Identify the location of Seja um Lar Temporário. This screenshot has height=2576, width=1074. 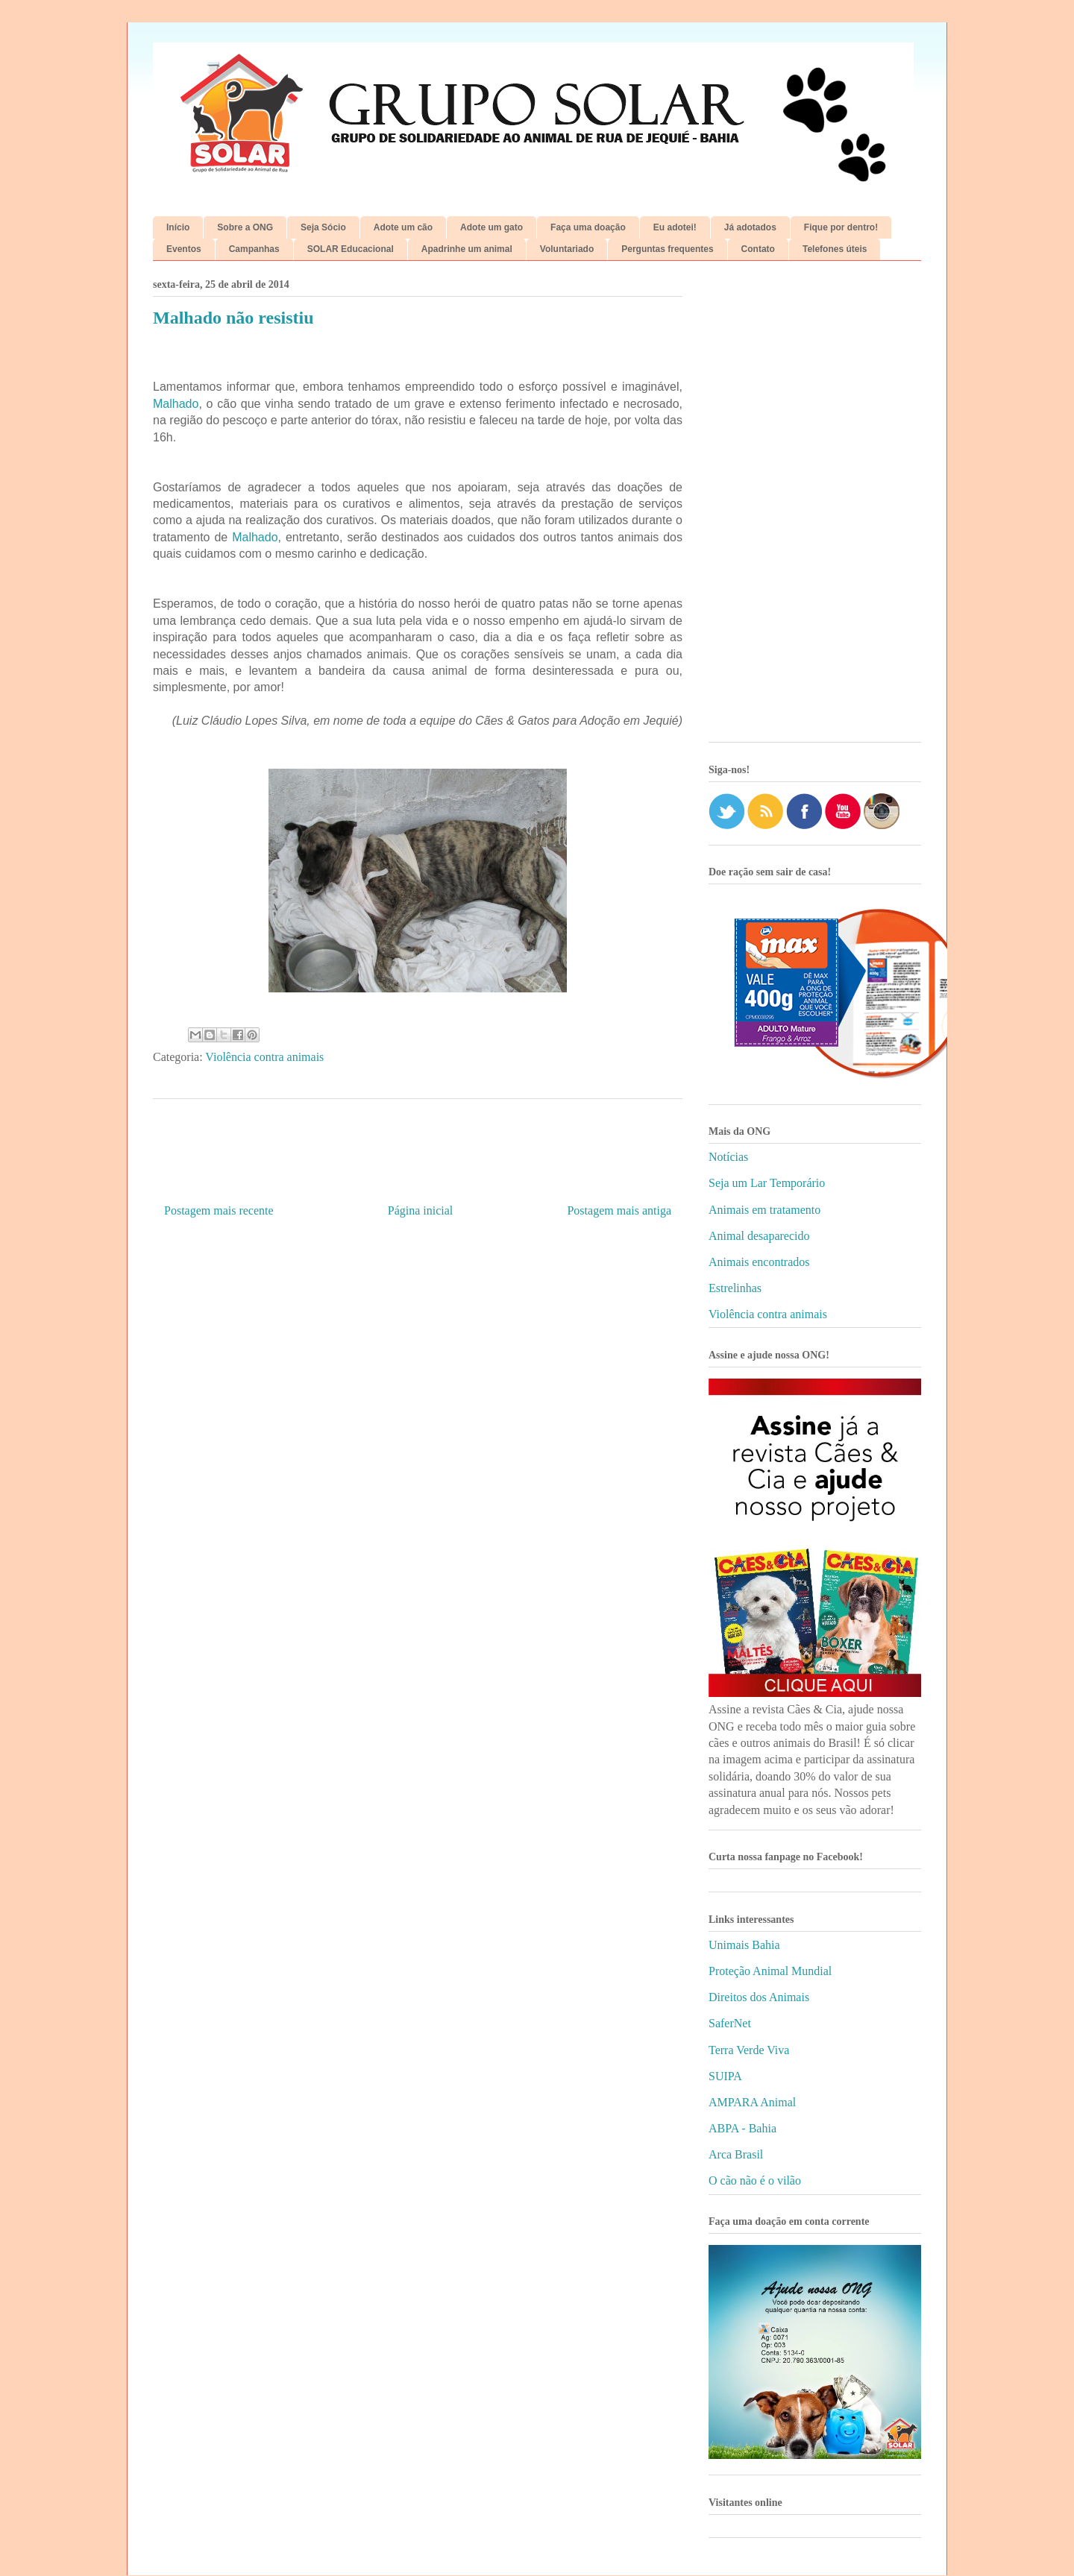
(767, 1183).